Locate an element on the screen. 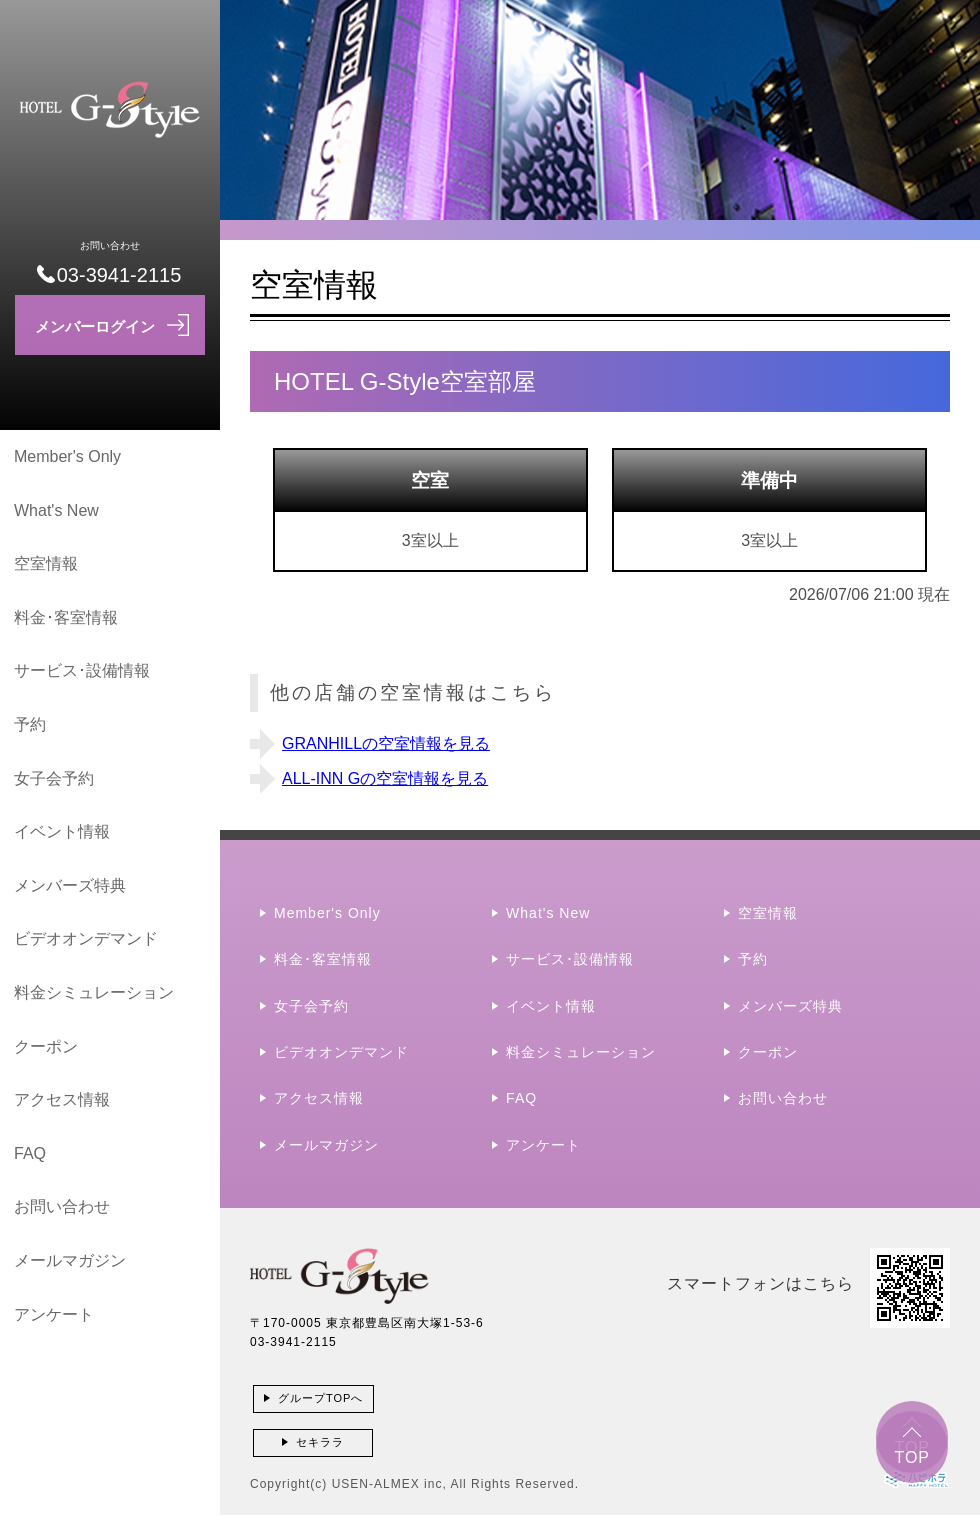 The height and width of the screenshot is (1515, 980). メールマガジン is located at coordinates (70, 1260).